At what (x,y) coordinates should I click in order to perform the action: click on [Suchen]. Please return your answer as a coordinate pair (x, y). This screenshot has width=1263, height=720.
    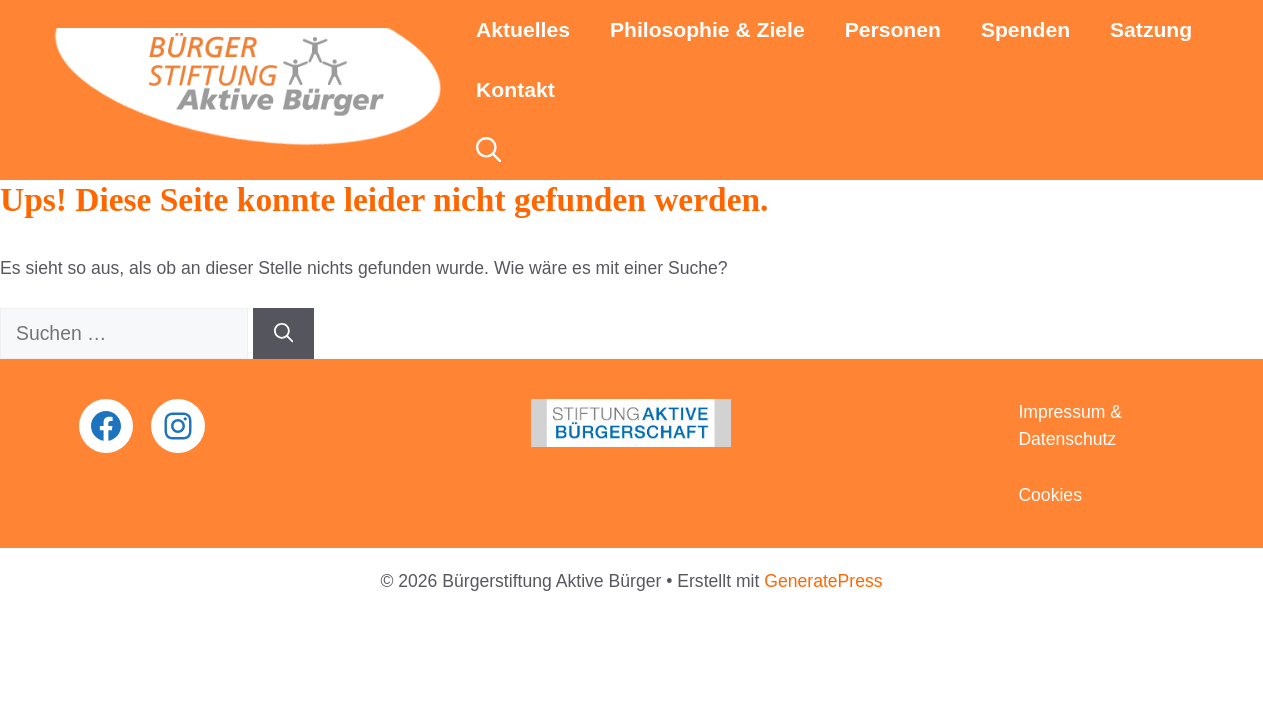
    Looking at the image, I should click on (283, 333).